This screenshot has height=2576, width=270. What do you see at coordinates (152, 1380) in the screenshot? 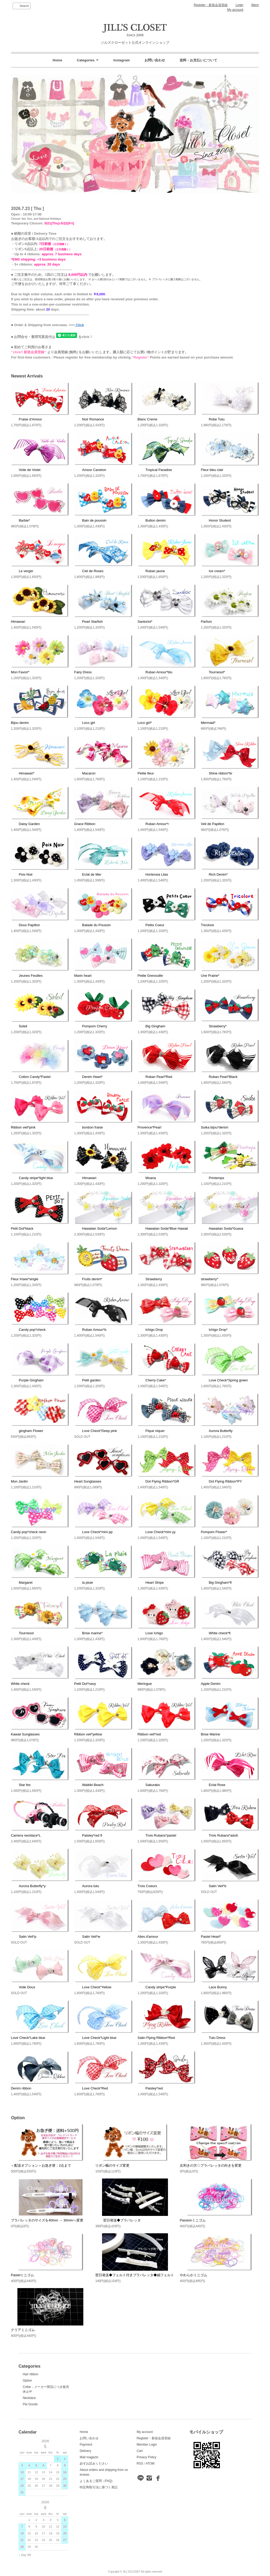
I see `Cherry Cake*` at bounding box center [152, 1380].